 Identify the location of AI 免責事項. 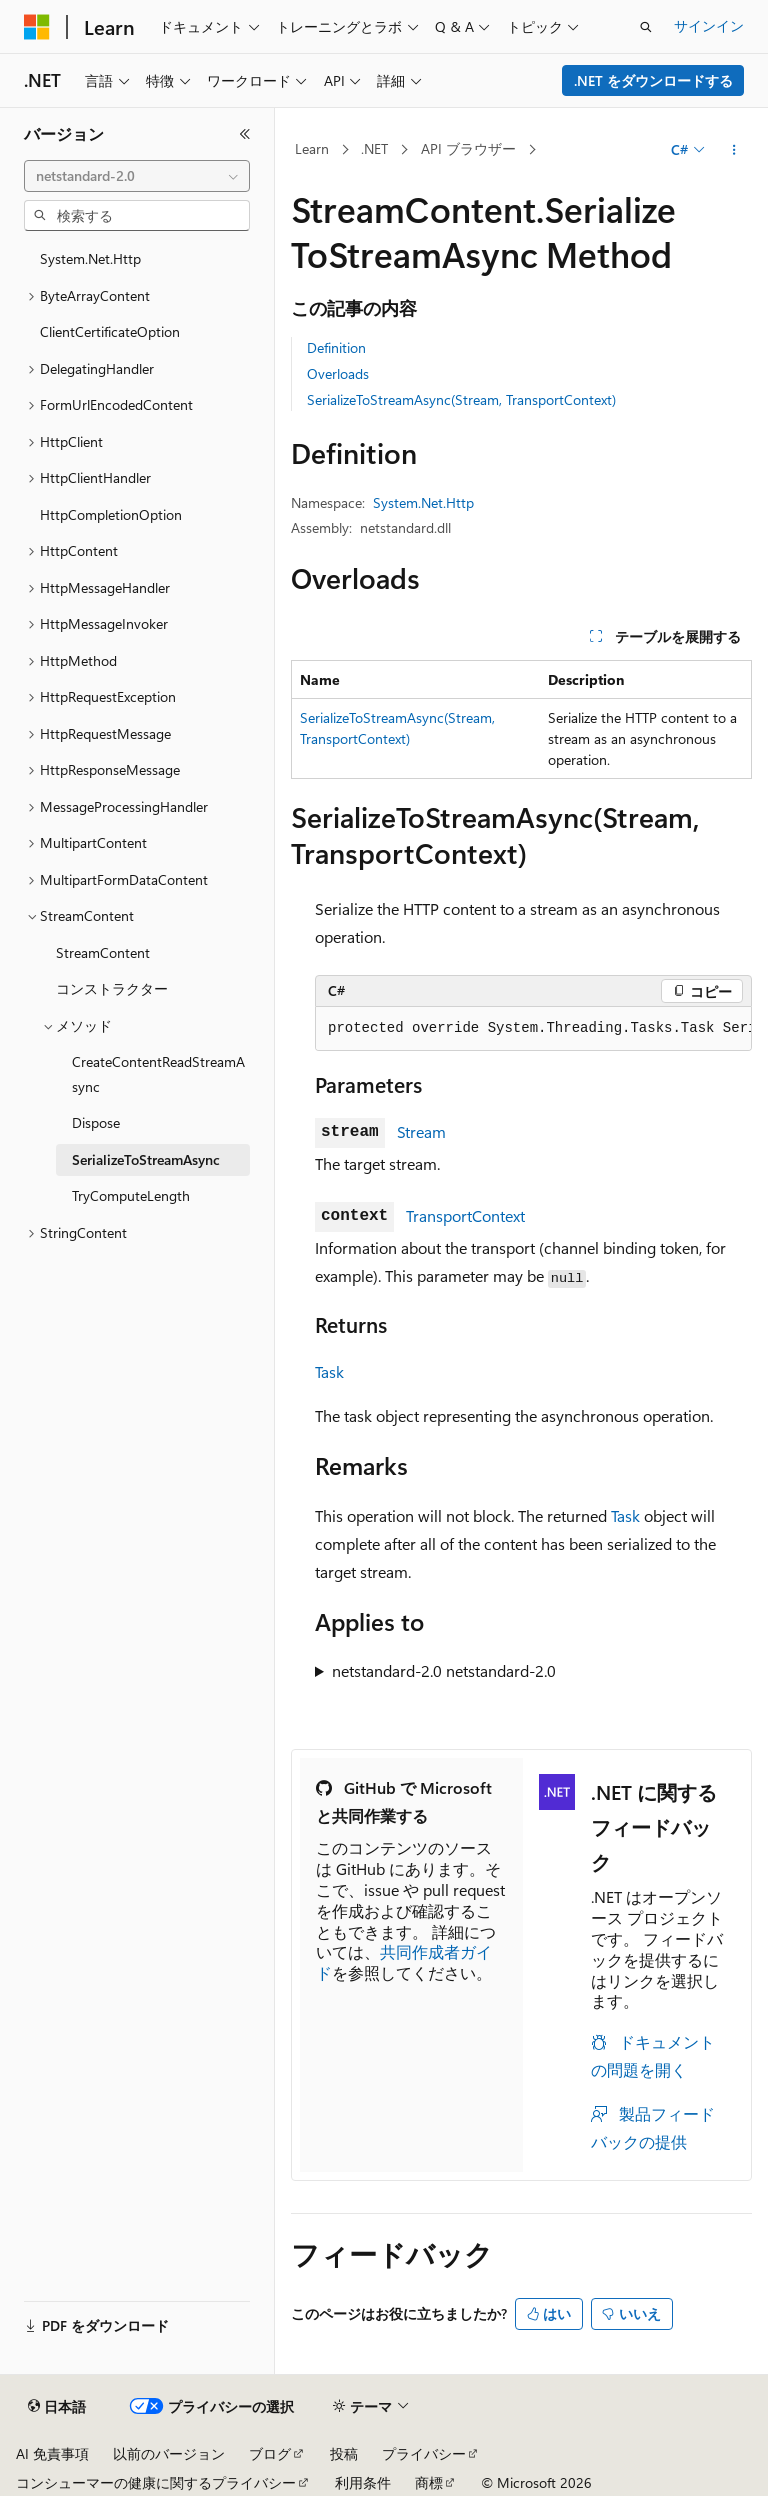
(52, 2453).